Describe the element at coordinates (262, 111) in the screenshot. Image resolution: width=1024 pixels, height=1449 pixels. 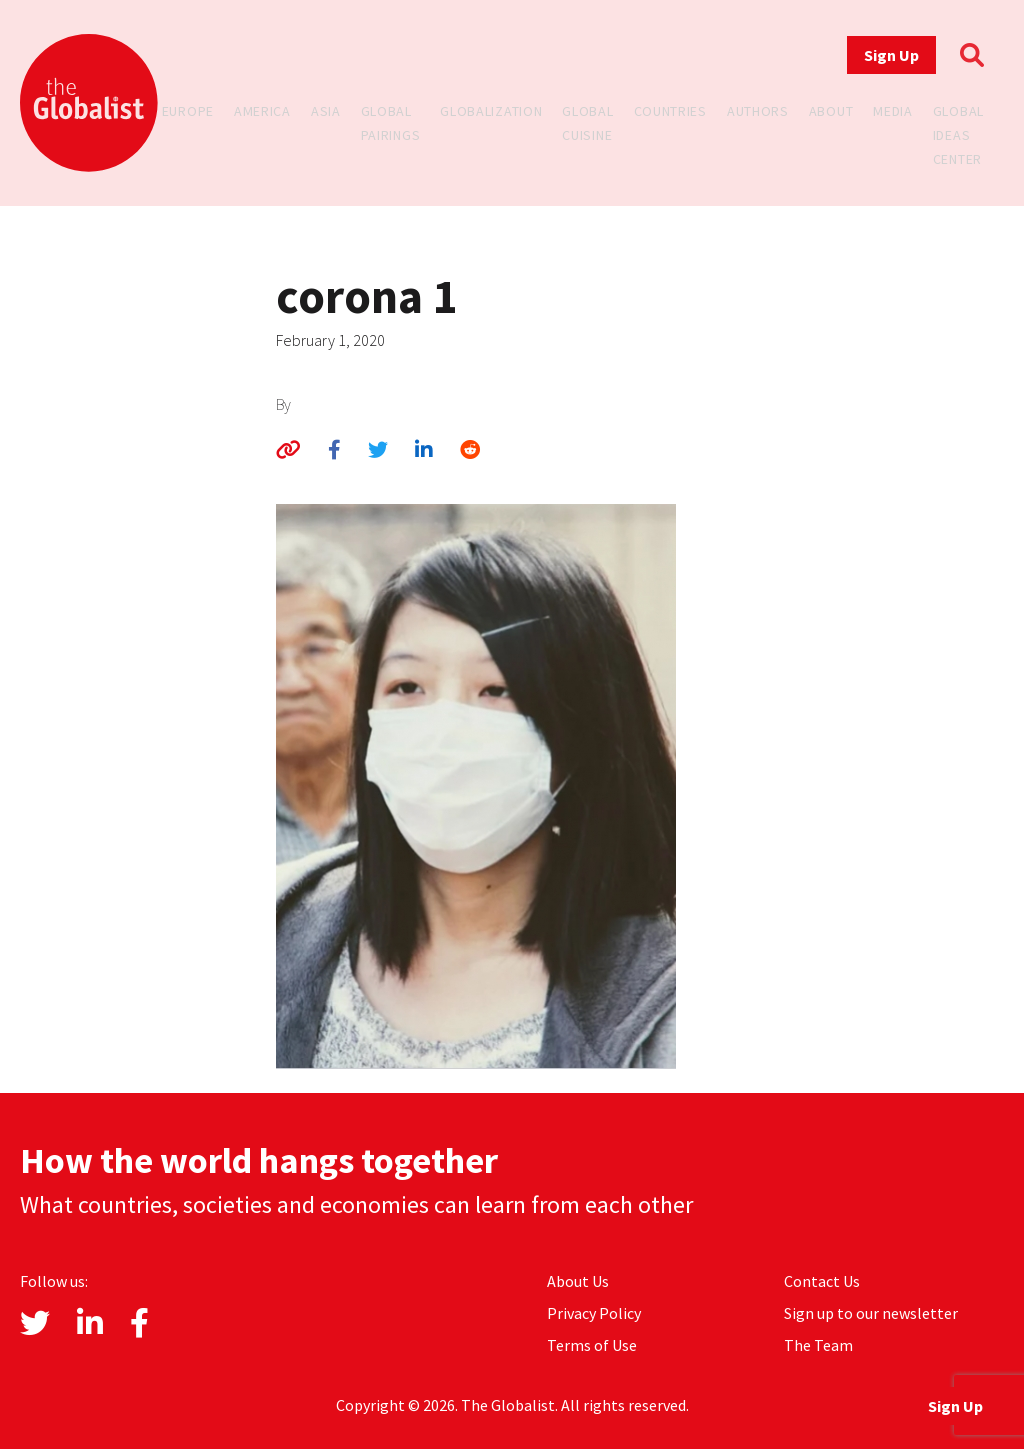
I see `America` at that location.